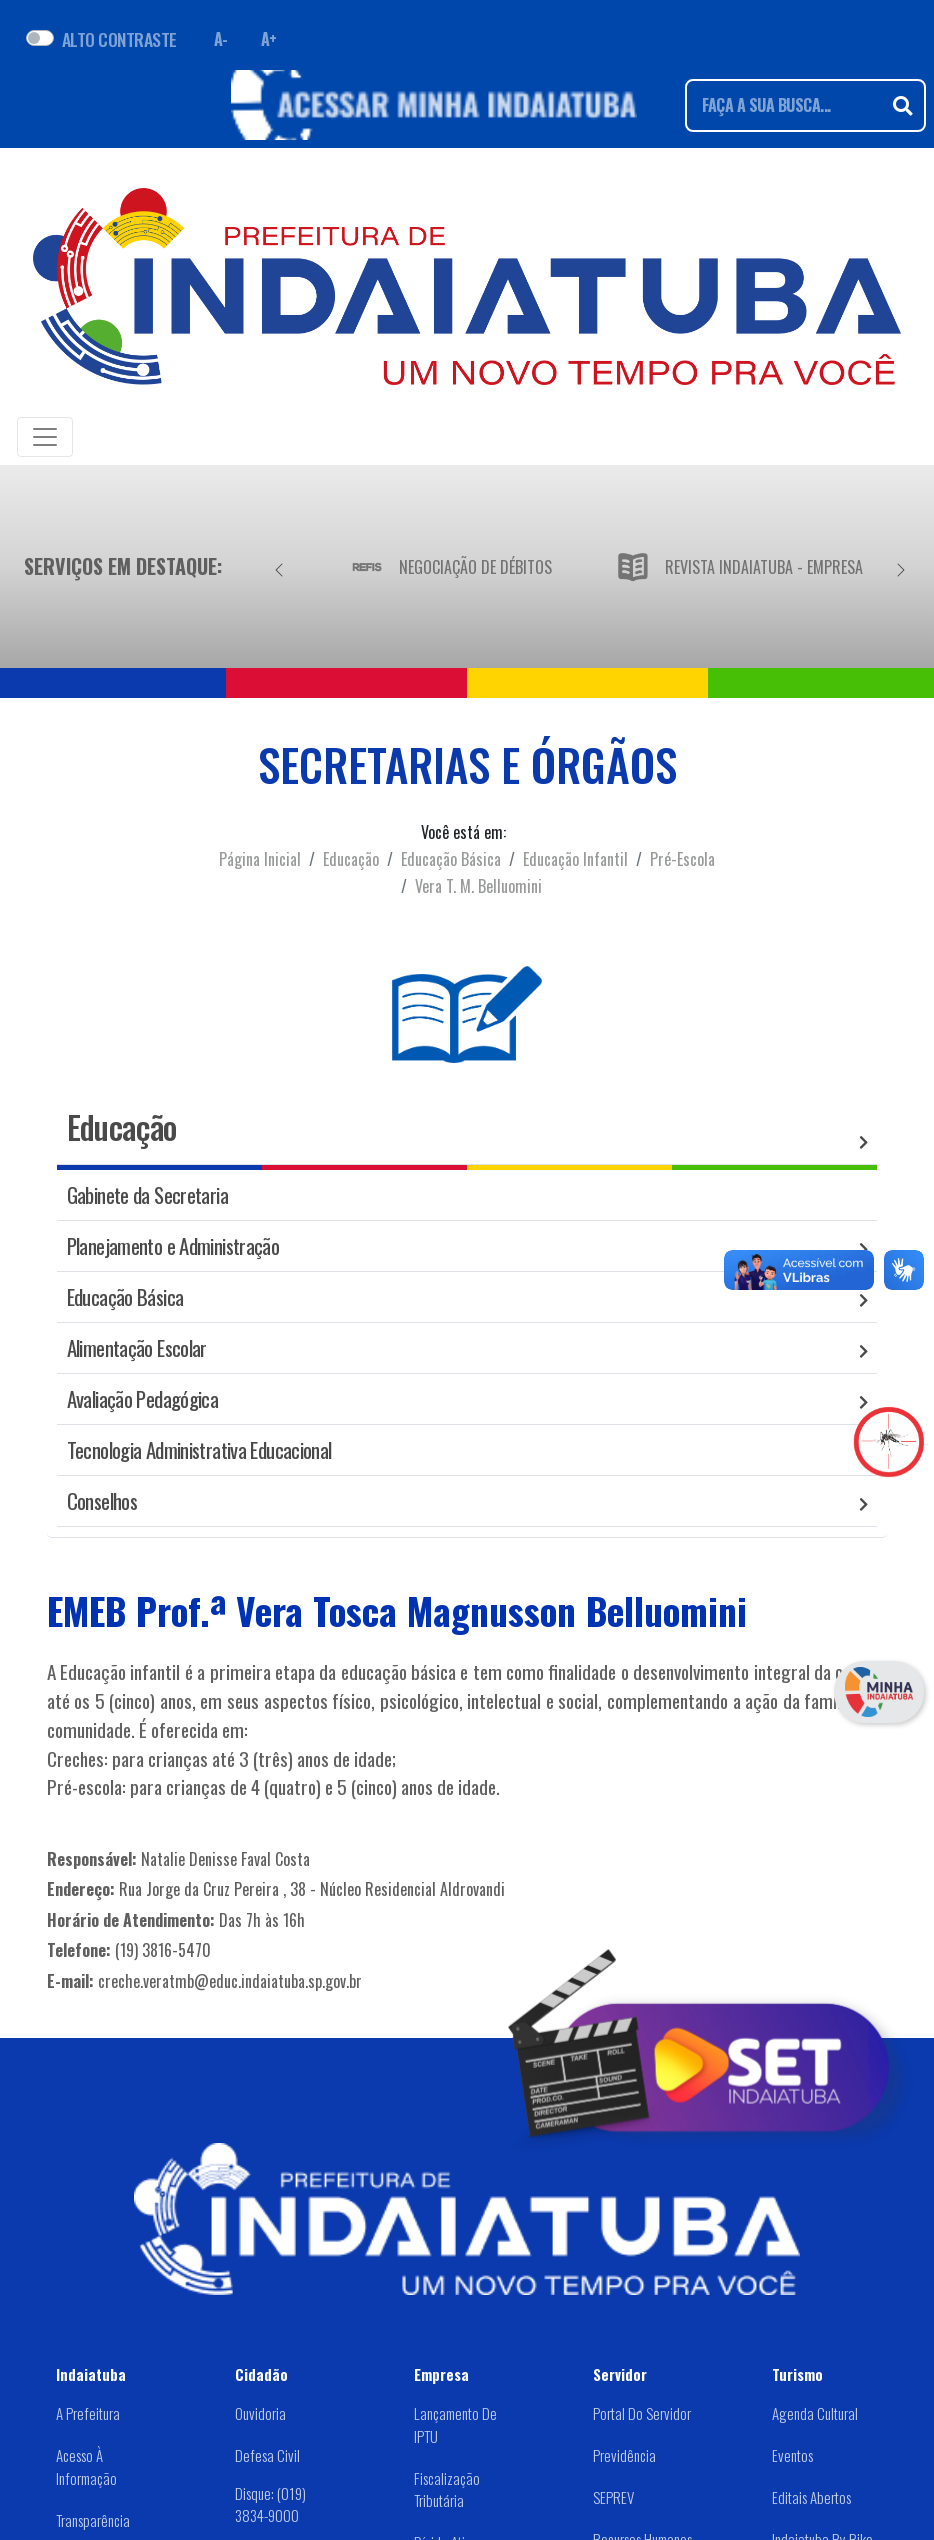  I want to click on Página Inicial, so click(260, 859).